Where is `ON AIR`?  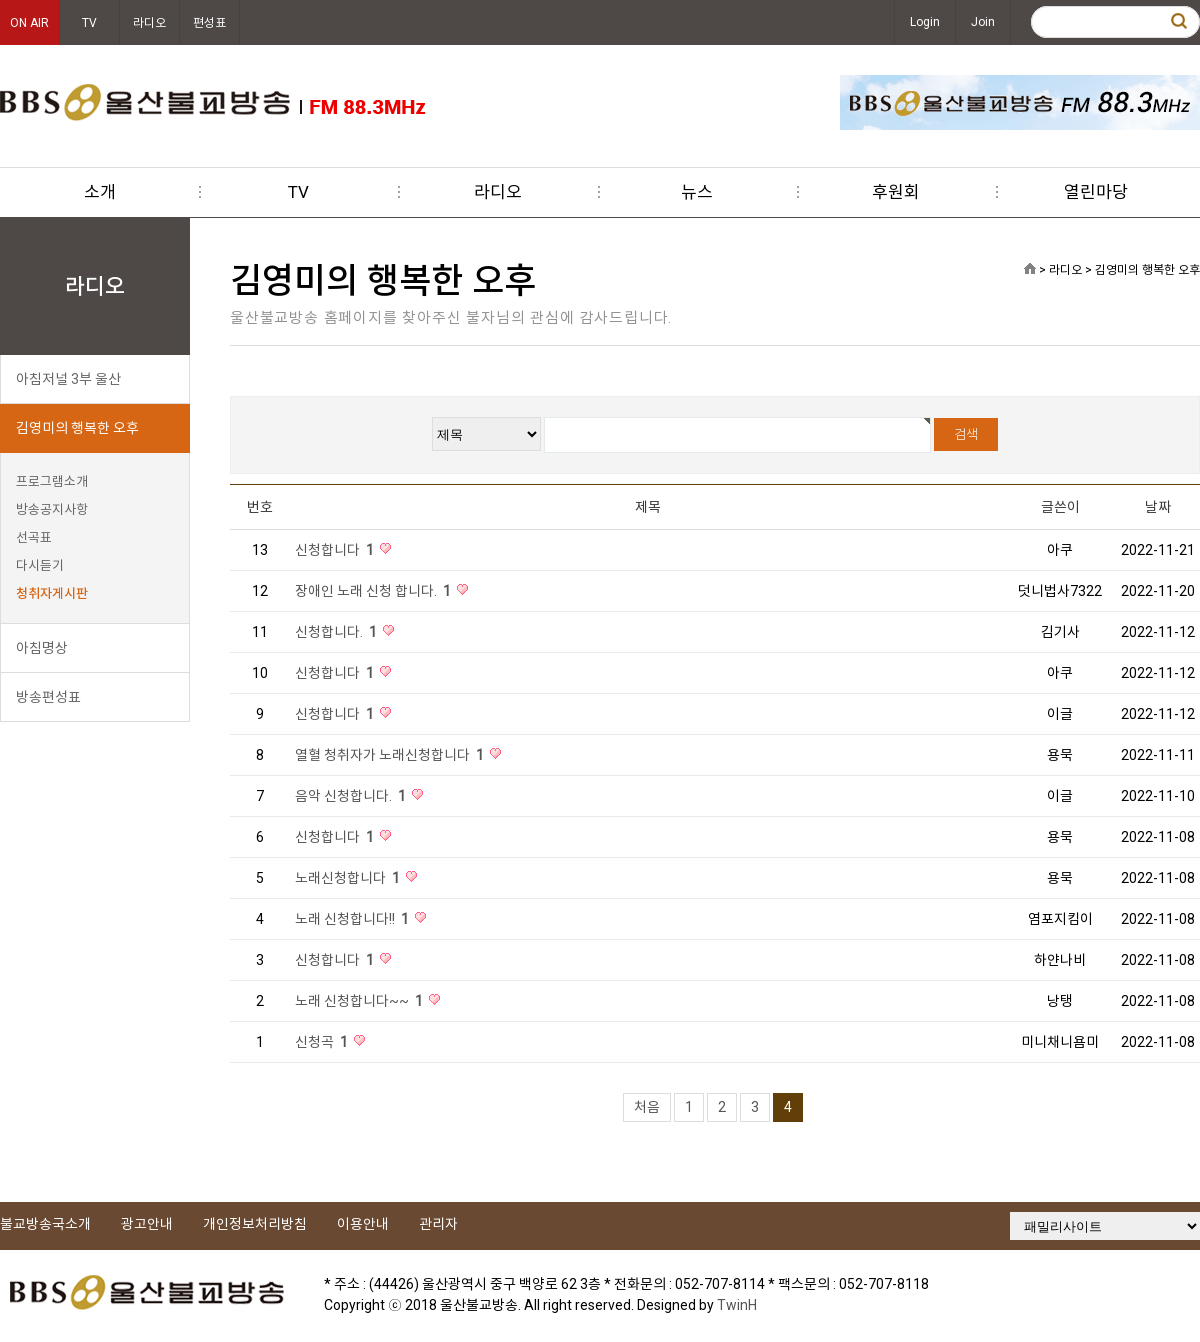 ON AIR is located at coordinates (29, 23).